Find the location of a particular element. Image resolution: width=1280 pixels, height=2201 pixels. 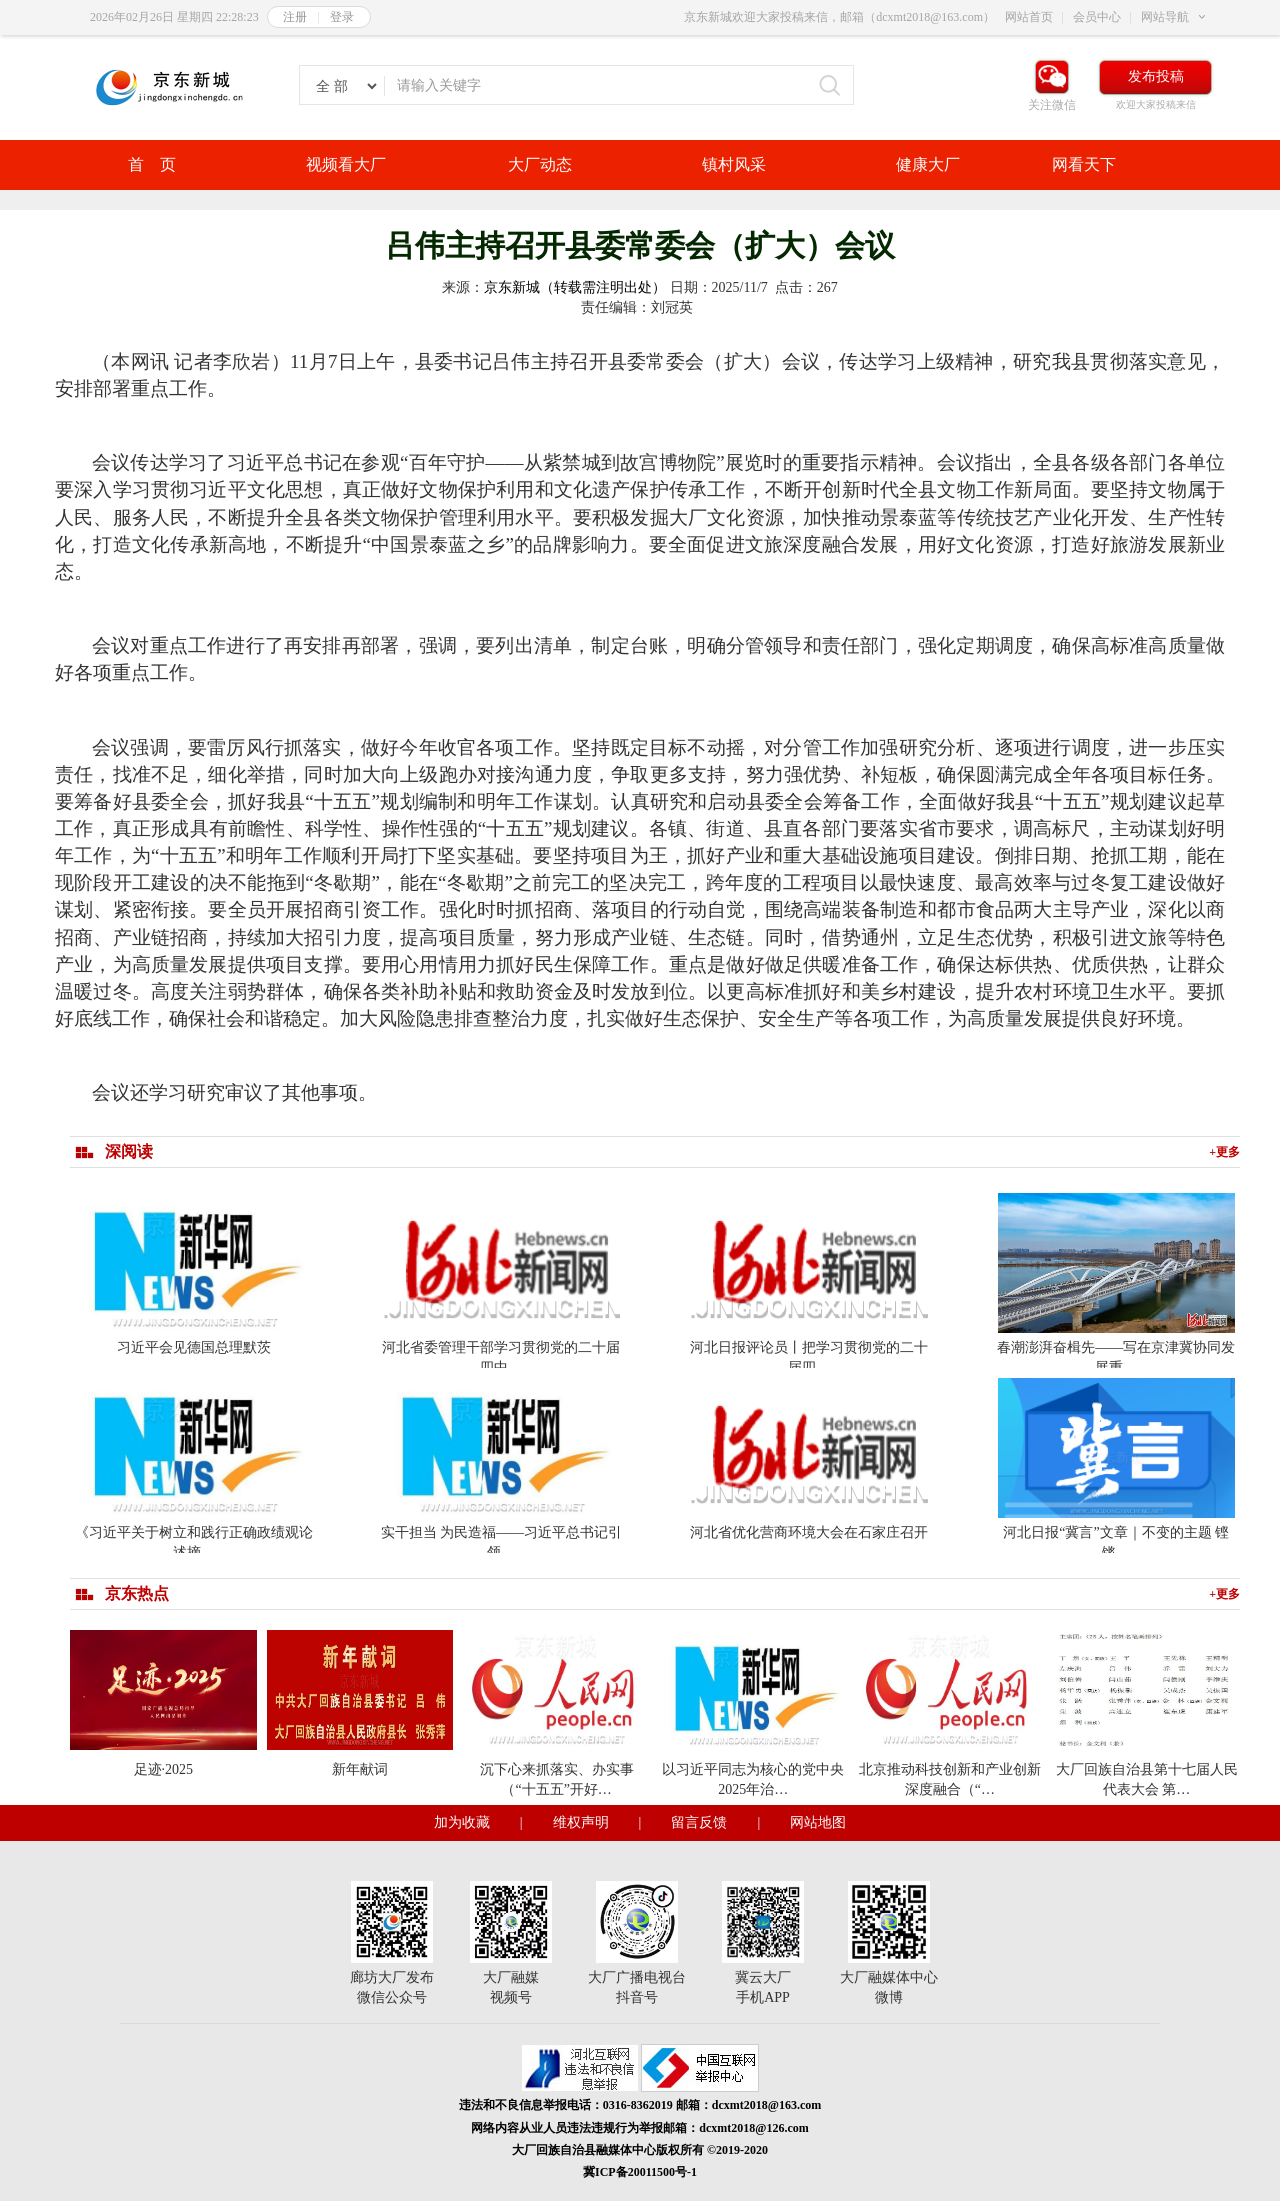

发布投稿 is located at coordinates (1156, 76).